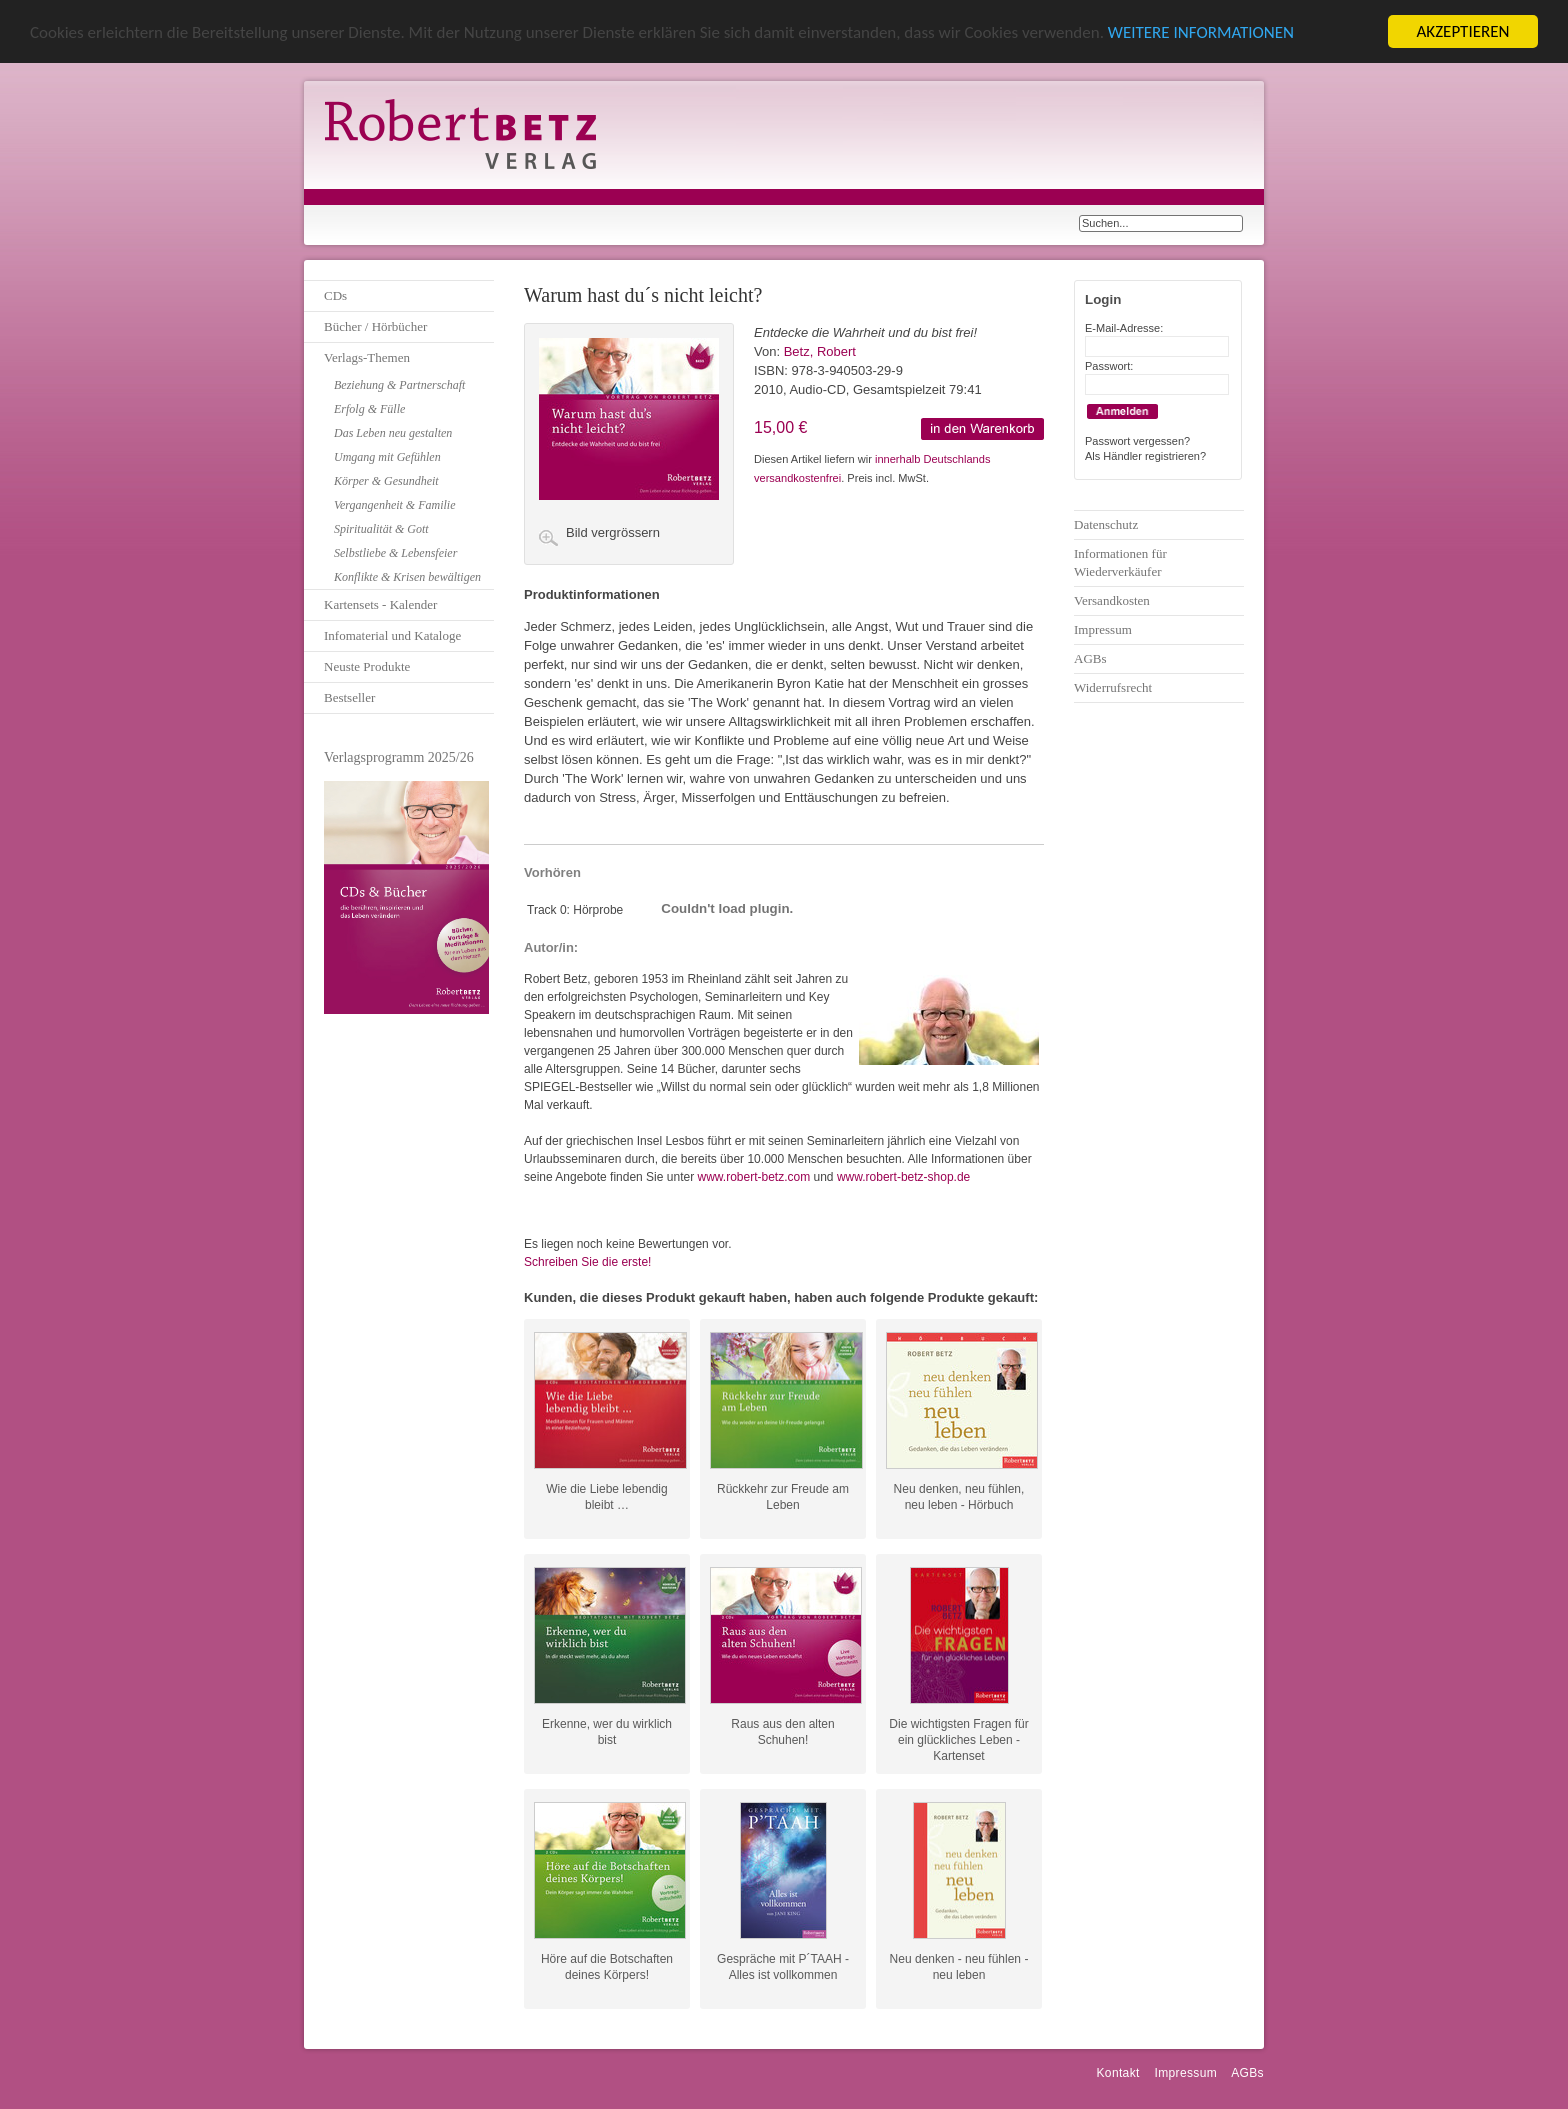 The image size is (1568, 2109). Describe the element at coordinates (395, 553) in the screenshot. I see `Selbstliebe & Lebensfeier` at that location.